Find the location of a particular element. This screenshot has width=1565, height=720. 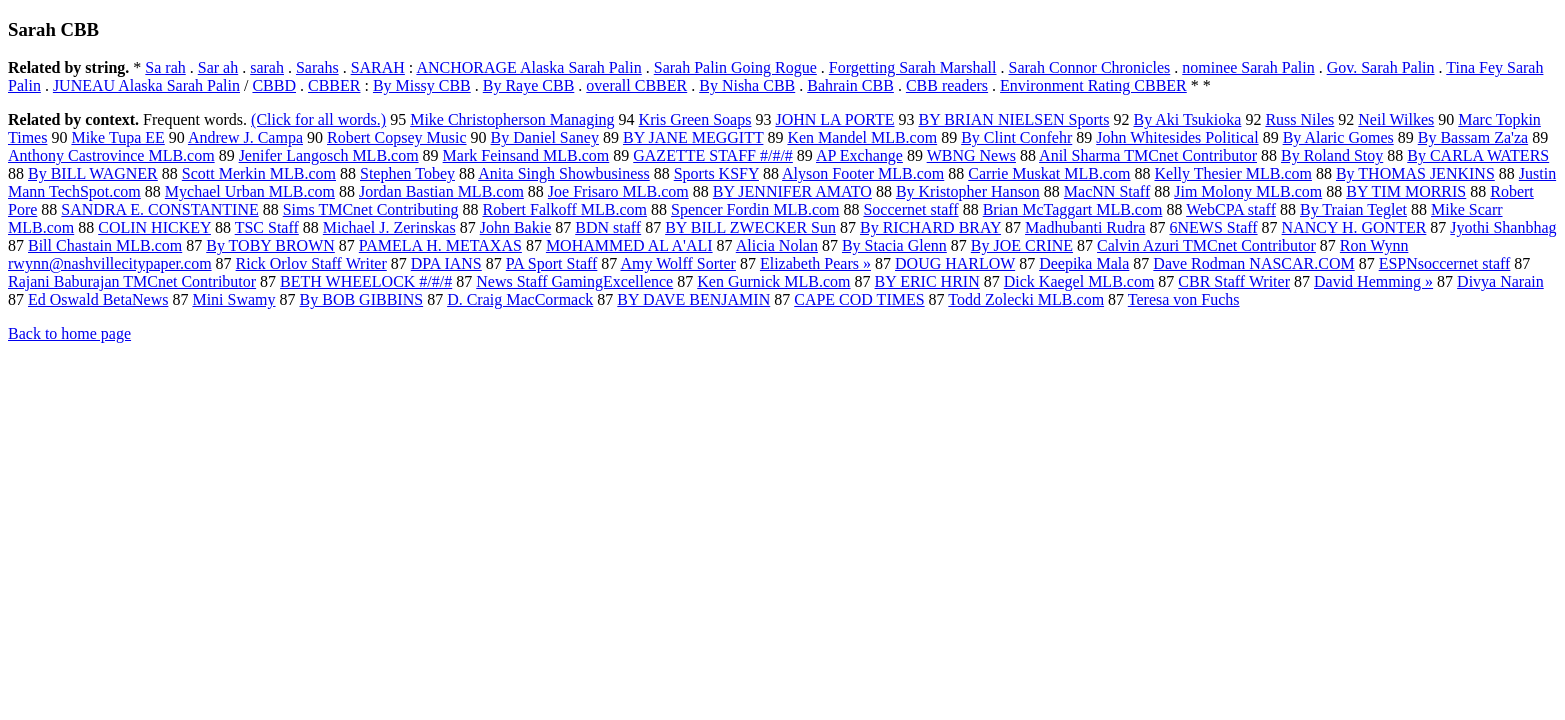

GAZETTE STAFF #/#/# is located at coordinates (713, 155).